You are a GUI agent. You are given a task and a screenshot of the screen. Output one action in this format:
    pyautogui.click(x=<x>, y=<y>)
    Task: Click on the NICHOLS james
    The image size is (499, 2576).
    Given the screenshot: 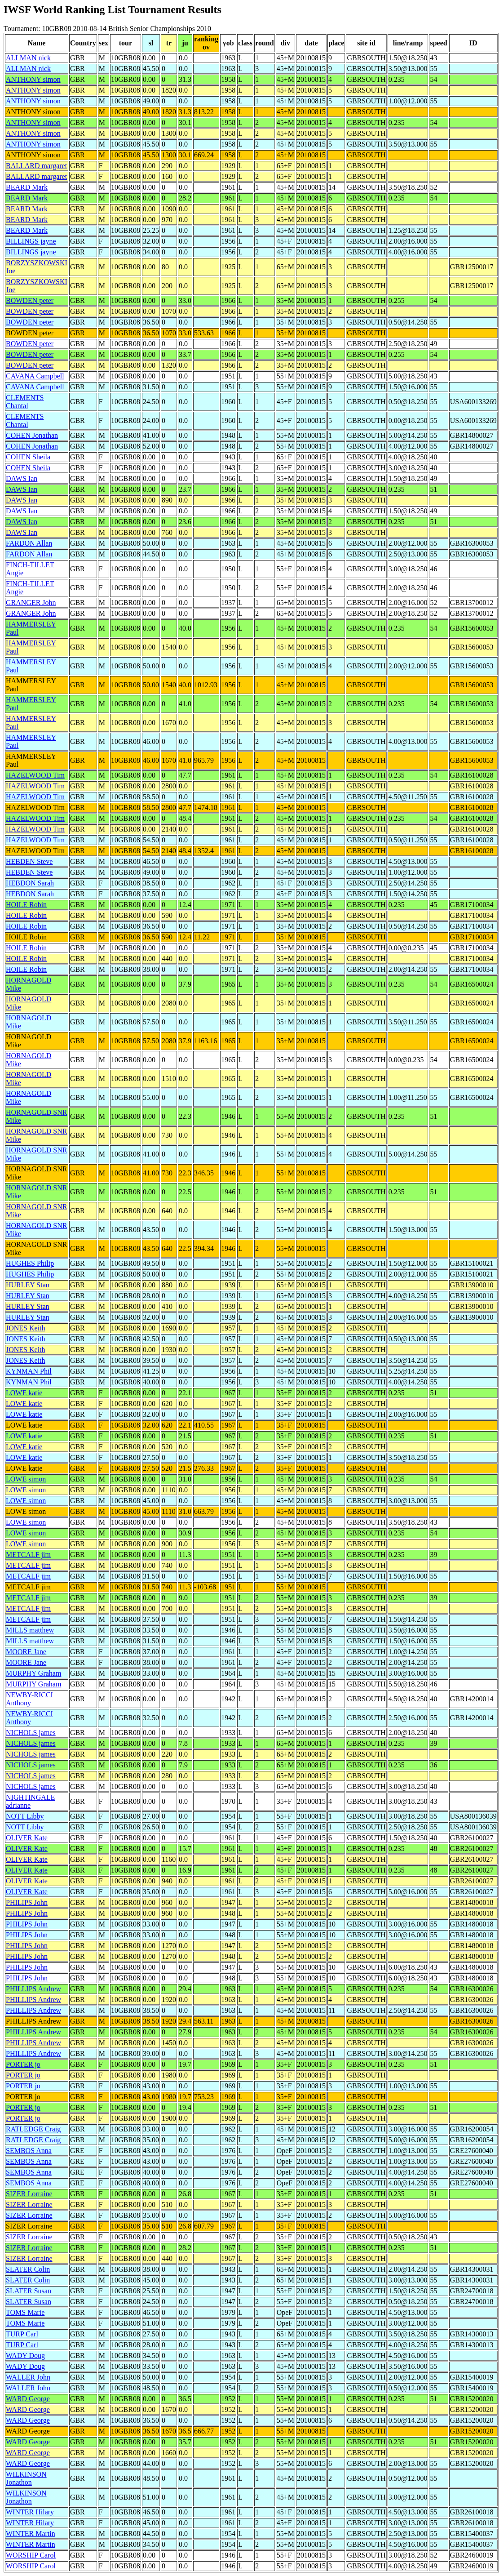 What is the action you would take?
    pyautogui.click(x=31, y=1732)
    